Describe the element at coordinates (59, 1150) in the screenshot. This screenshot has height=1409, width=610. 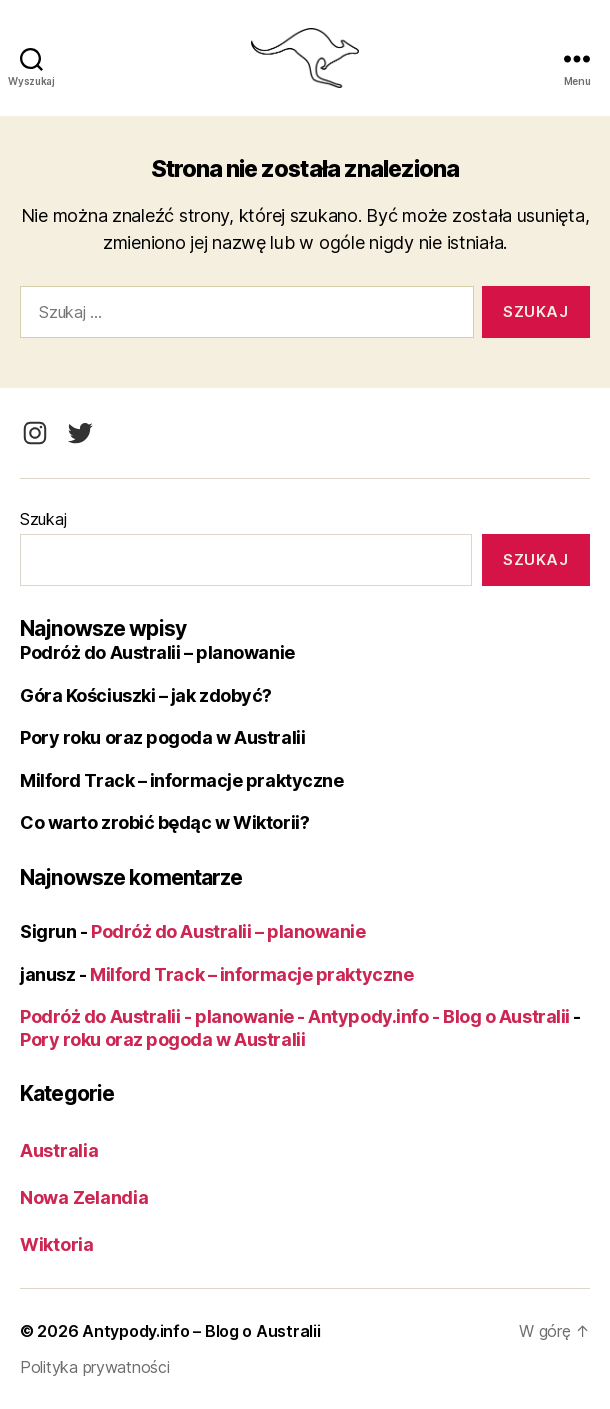
I see `Australia` at that location.